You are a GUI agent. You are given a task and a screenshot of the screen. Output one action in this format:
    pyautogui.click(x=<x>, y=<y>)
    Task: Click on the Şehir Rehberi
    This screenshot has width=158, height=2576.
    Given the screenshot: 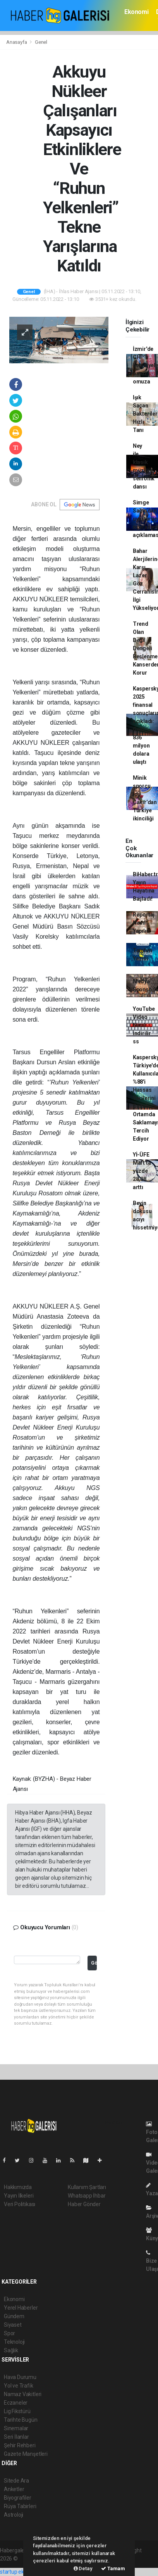 What is the action you would take?
    pyautogui.click(x=20, y=2445)
    